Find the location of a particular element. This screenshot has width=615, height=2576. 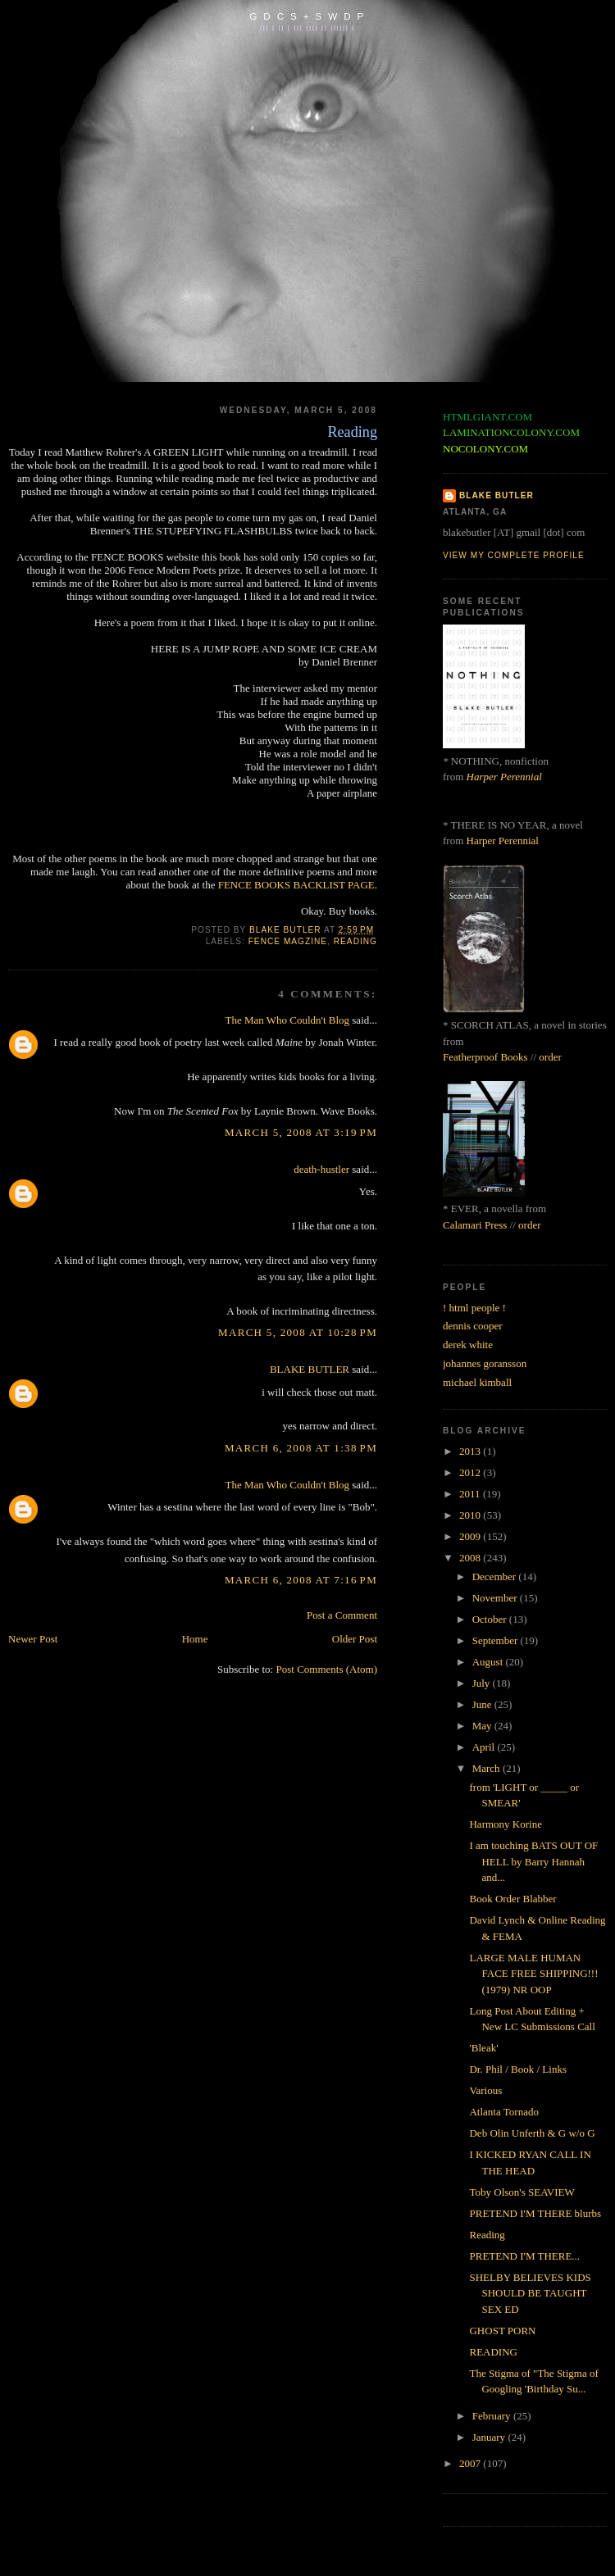

order is located at coordinates (550, 1057).